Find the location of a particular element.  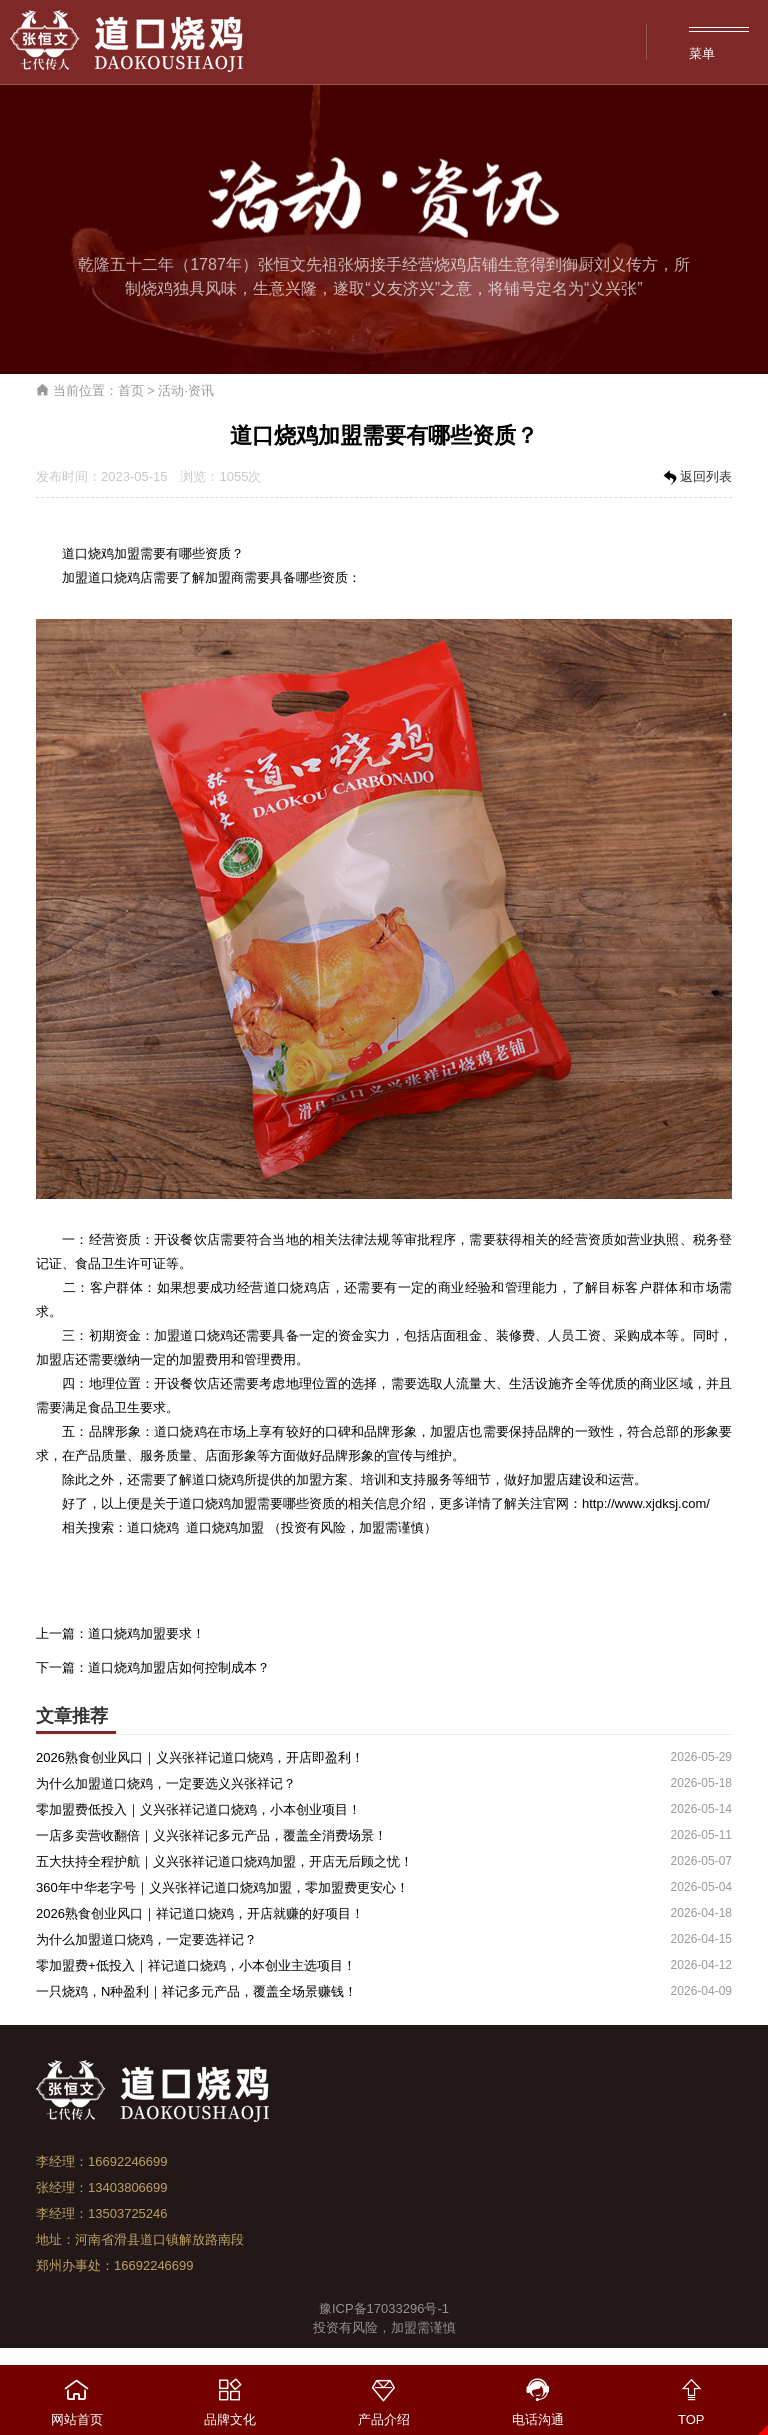

零加盟费+低投入｜祥记道口烧鸡，小本创业主选项目！ is located at coordinates (196, 1965).